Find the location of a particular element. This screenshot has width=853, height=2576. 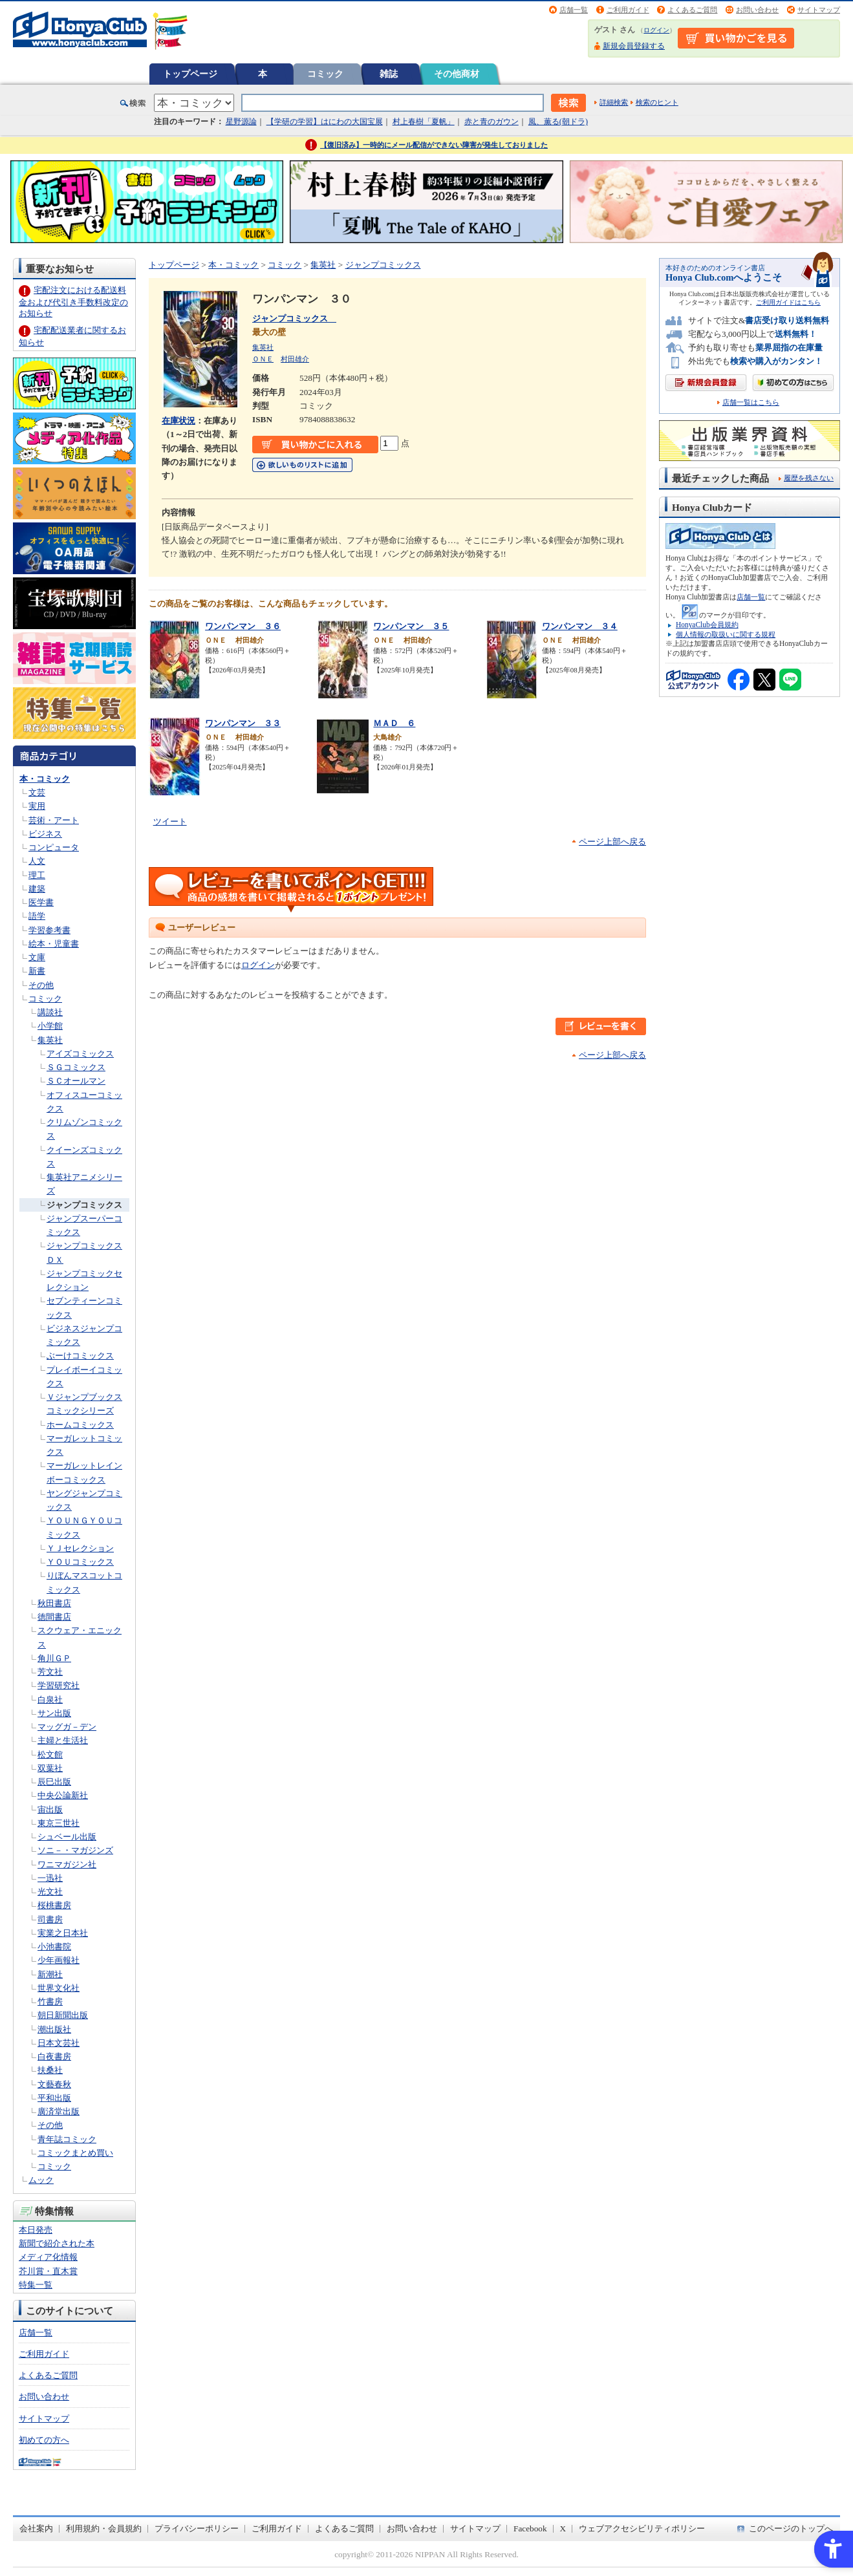

本日発売 is located at coordinates (35, 2230).